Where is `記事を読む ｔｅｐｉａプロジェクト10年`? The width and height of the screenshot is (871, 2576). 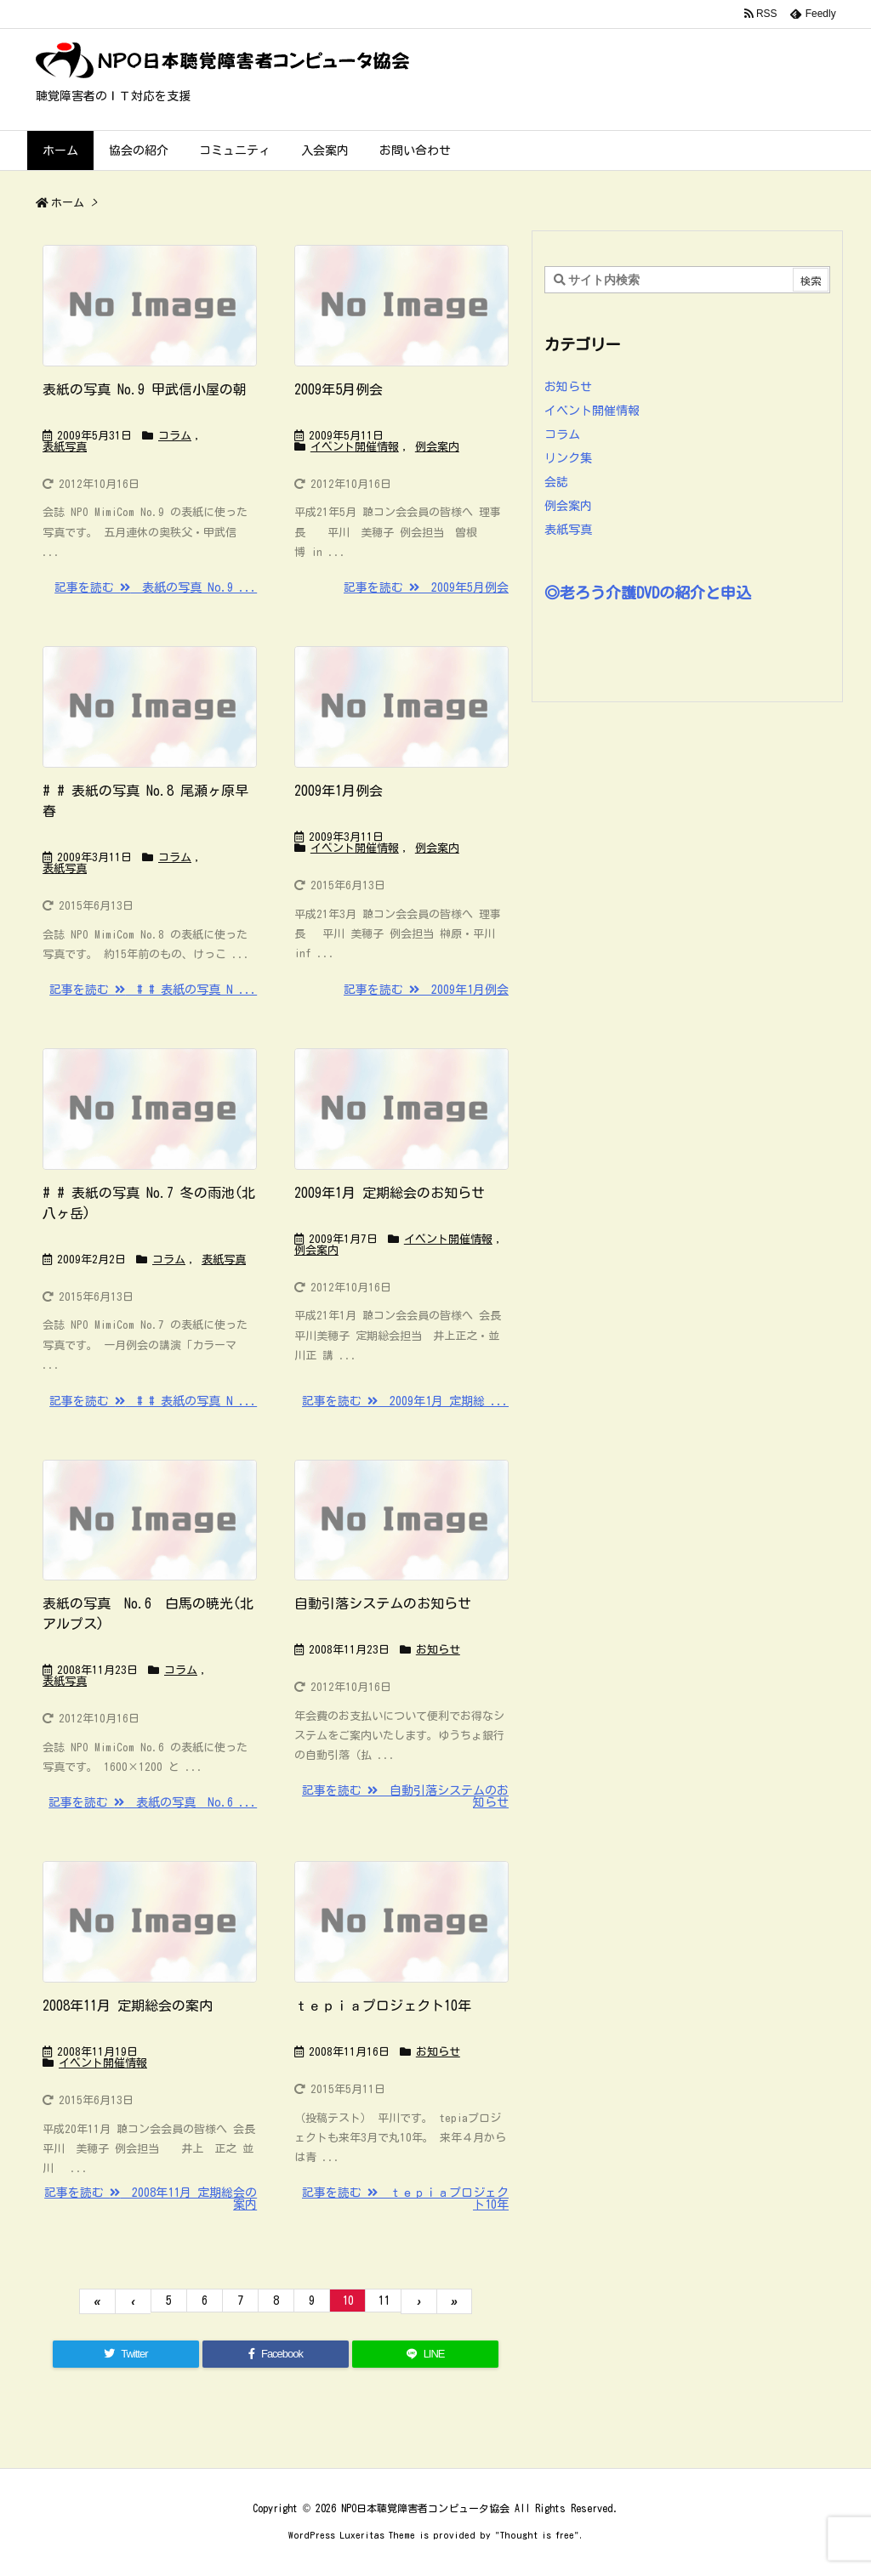
記事を読む ｔｅｐｉａプロジェクト10年 is located at coordinates (405, 2198).